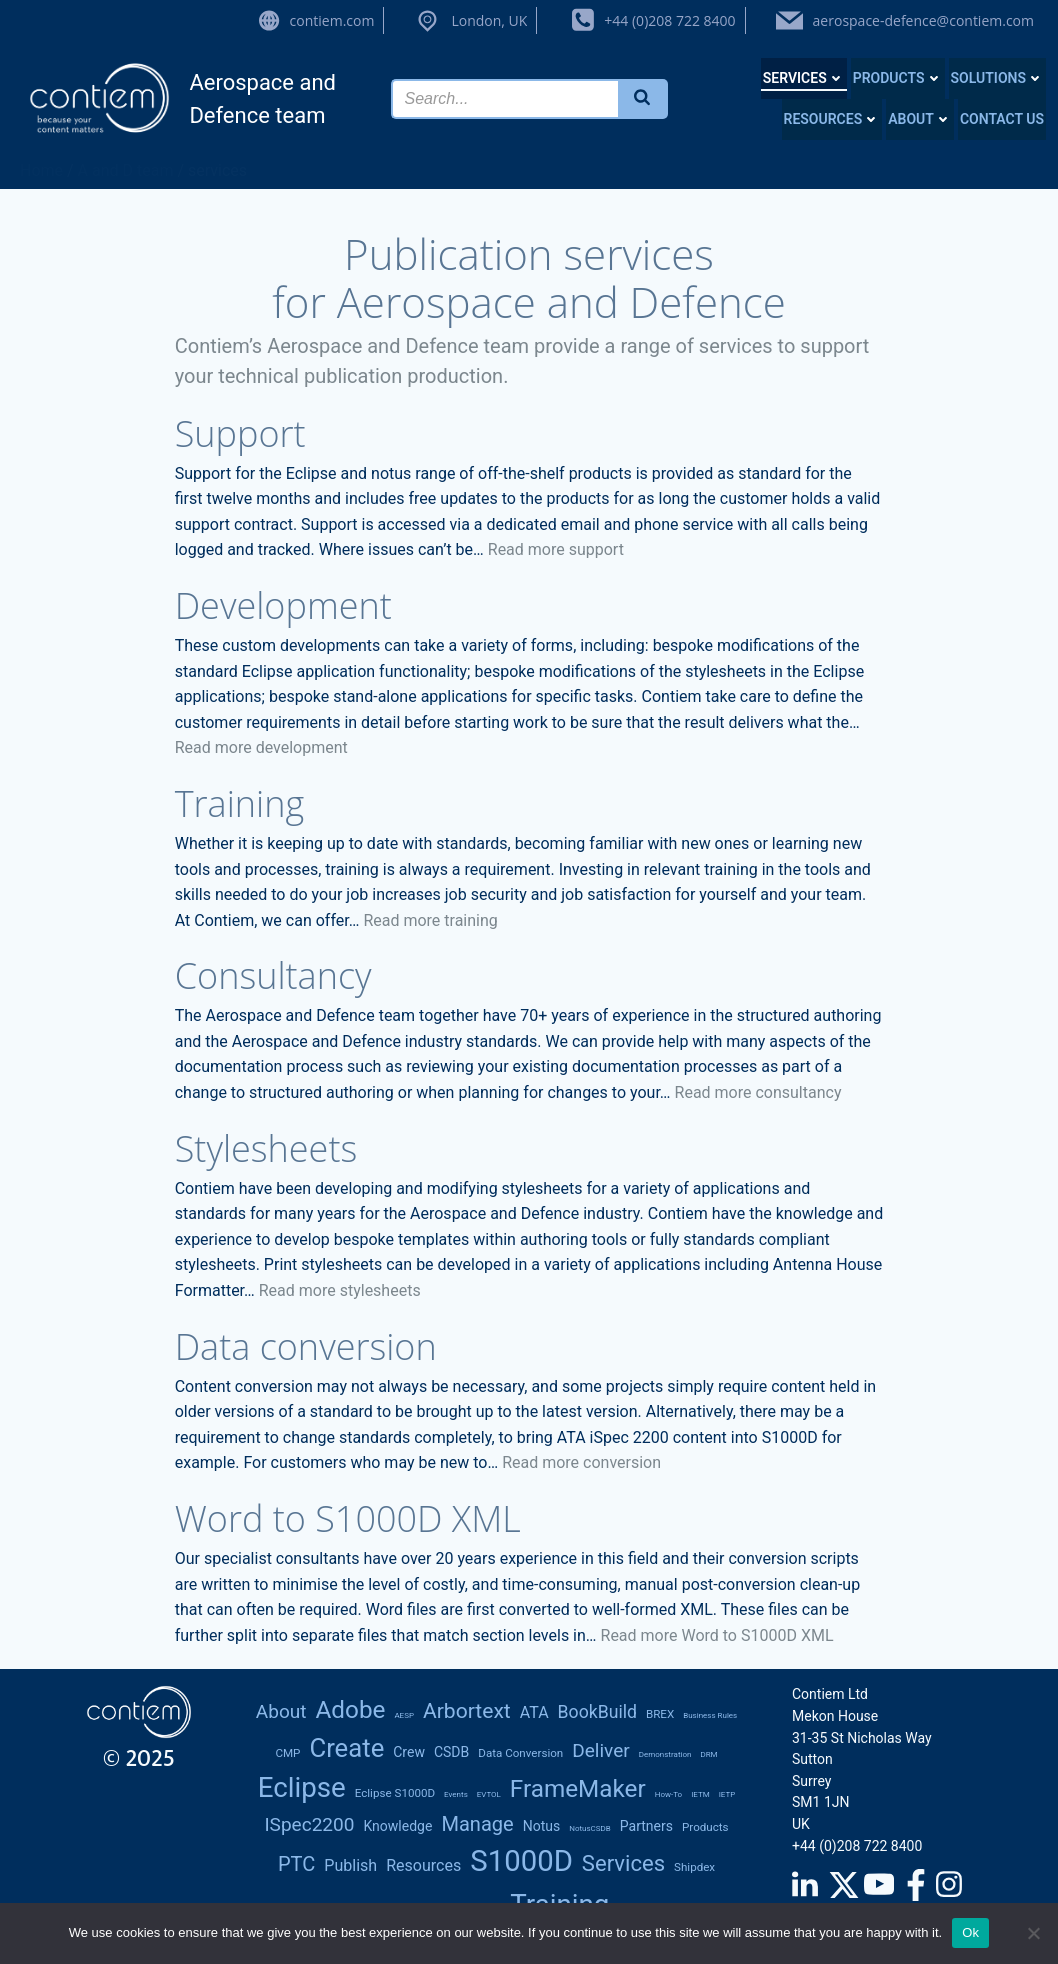 Image resolution: width=1058 pixels, height=1964 pixels. I want to click on BookBuild [BookBuild (5 items)], so click(597, 1712).